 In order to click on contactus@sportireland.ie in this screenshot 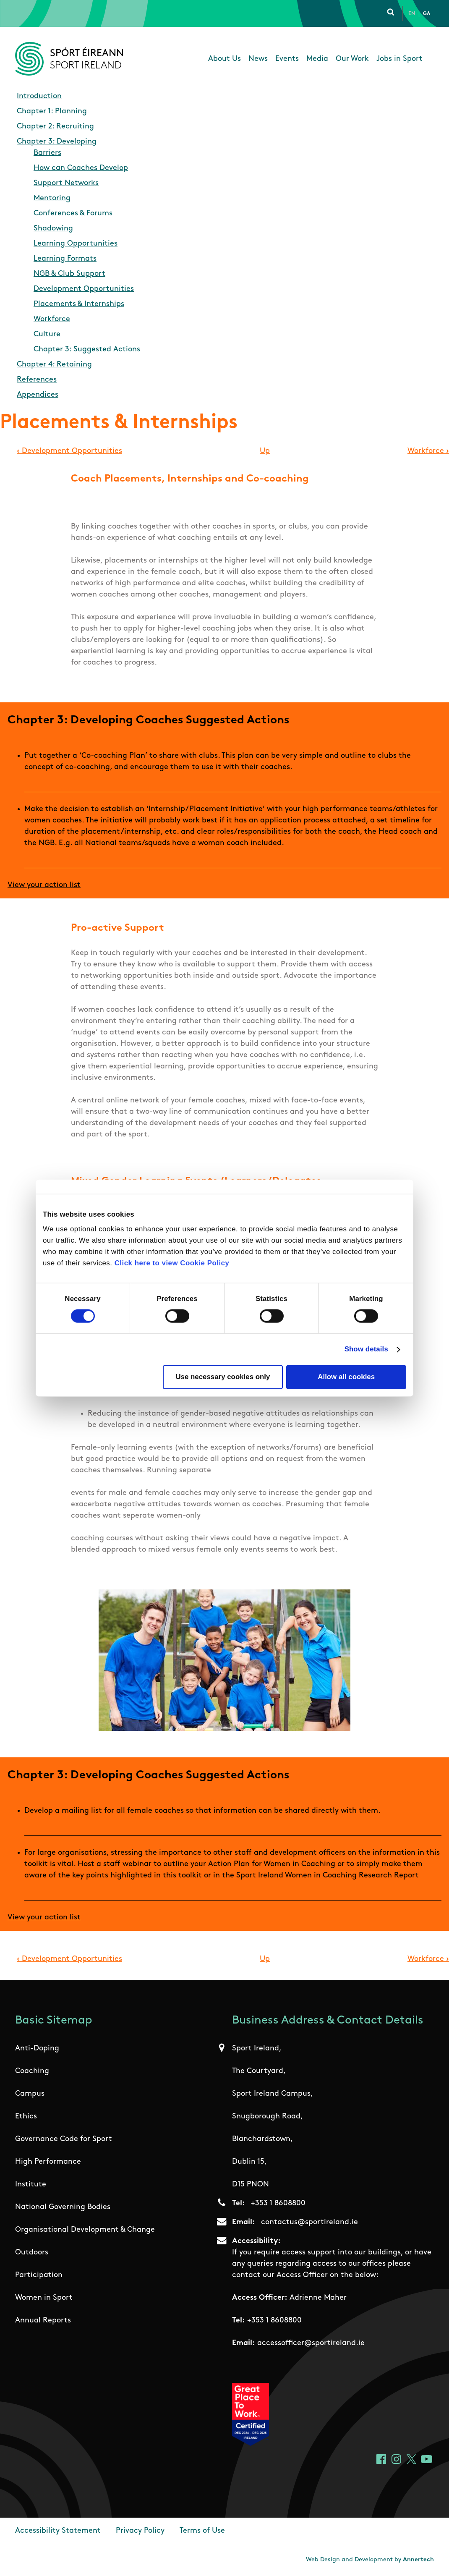, I will do `click(309, 2222)`.